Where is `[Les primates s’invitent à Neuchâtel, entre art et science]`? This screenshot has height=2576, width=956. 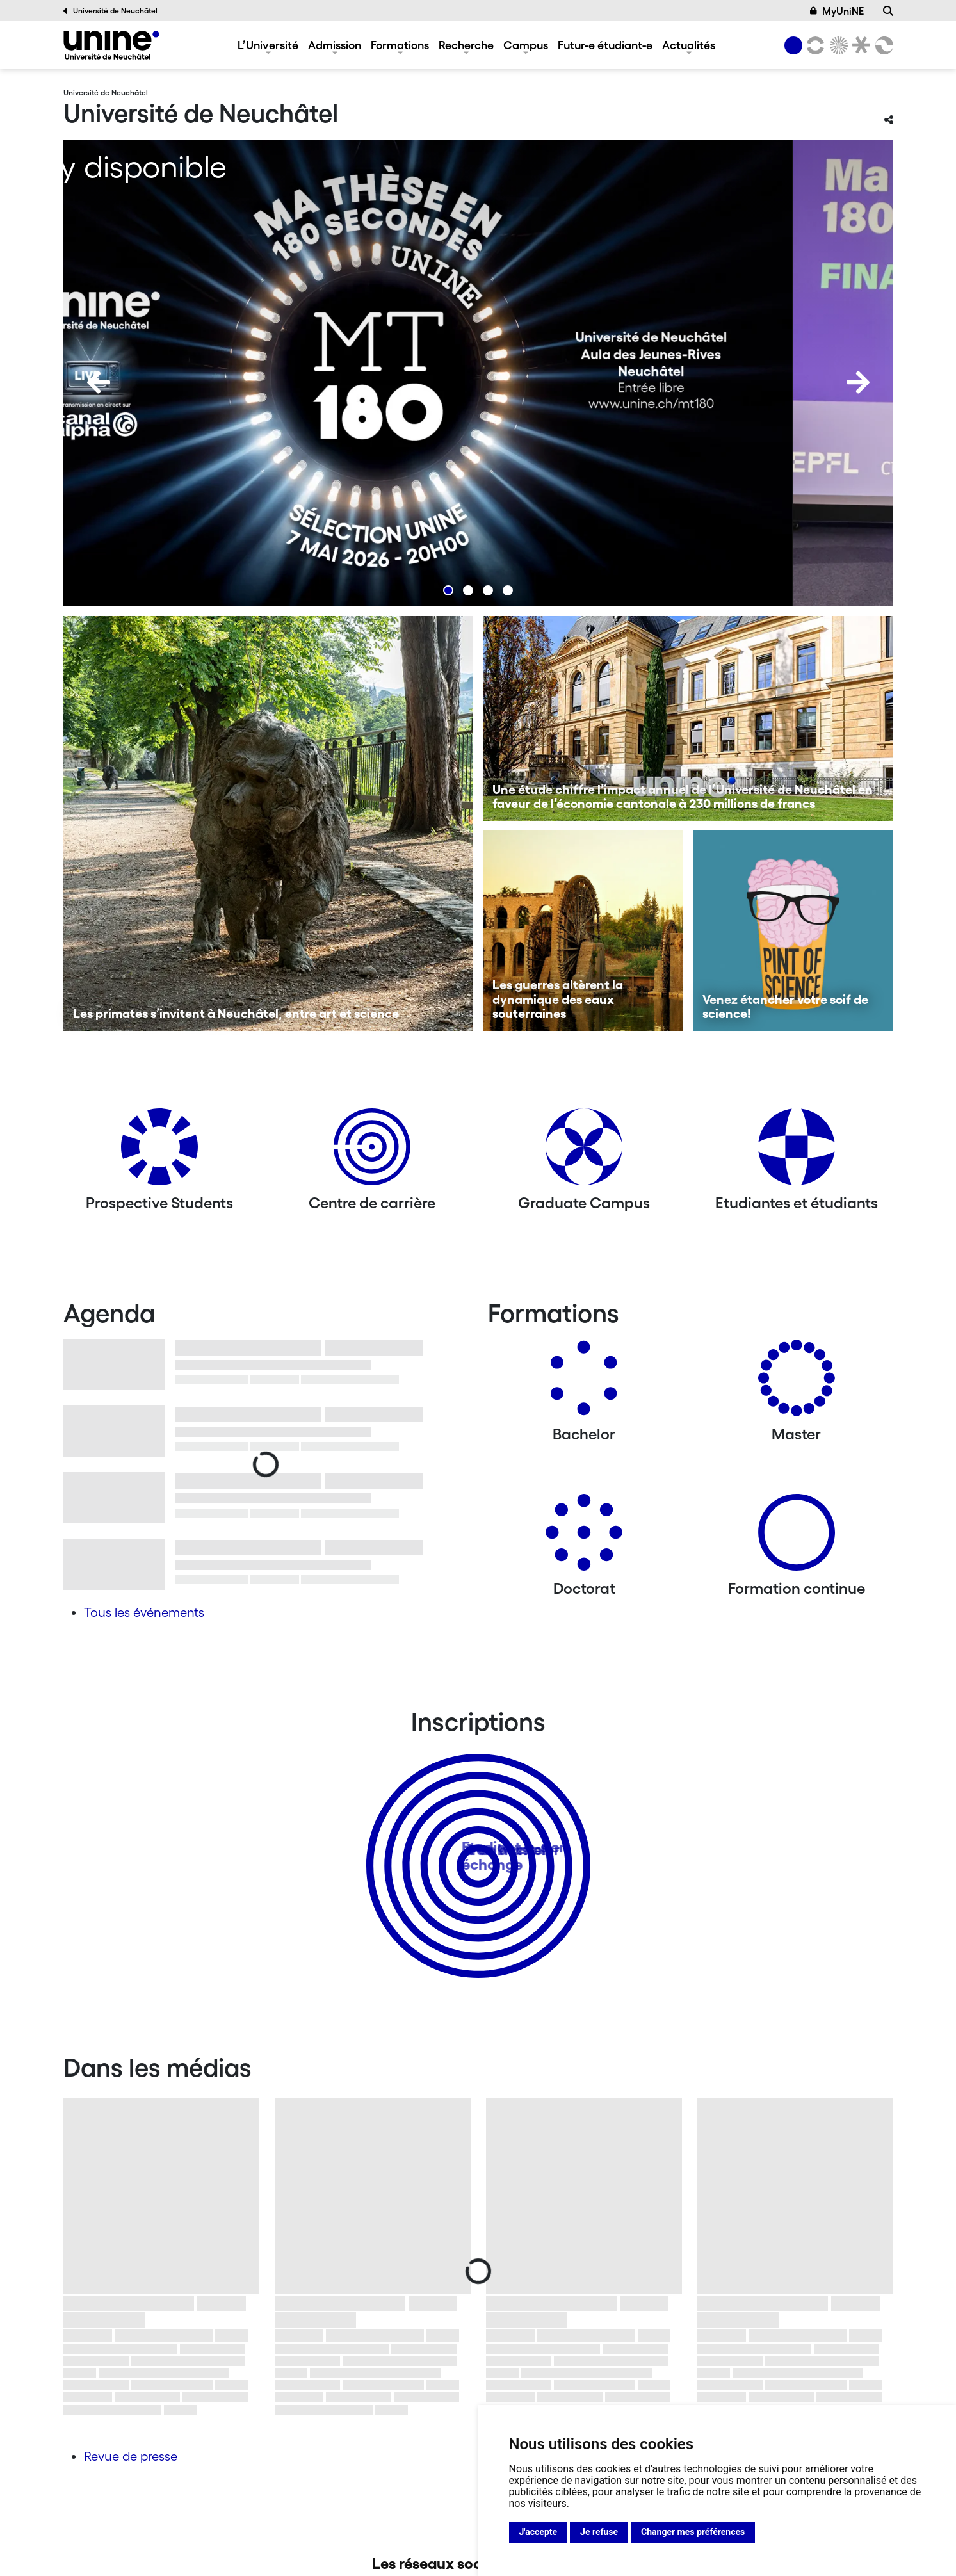
[Les primates s’invitent à Neuchâtel, entre art et science] is located at coordinates (268, 823).